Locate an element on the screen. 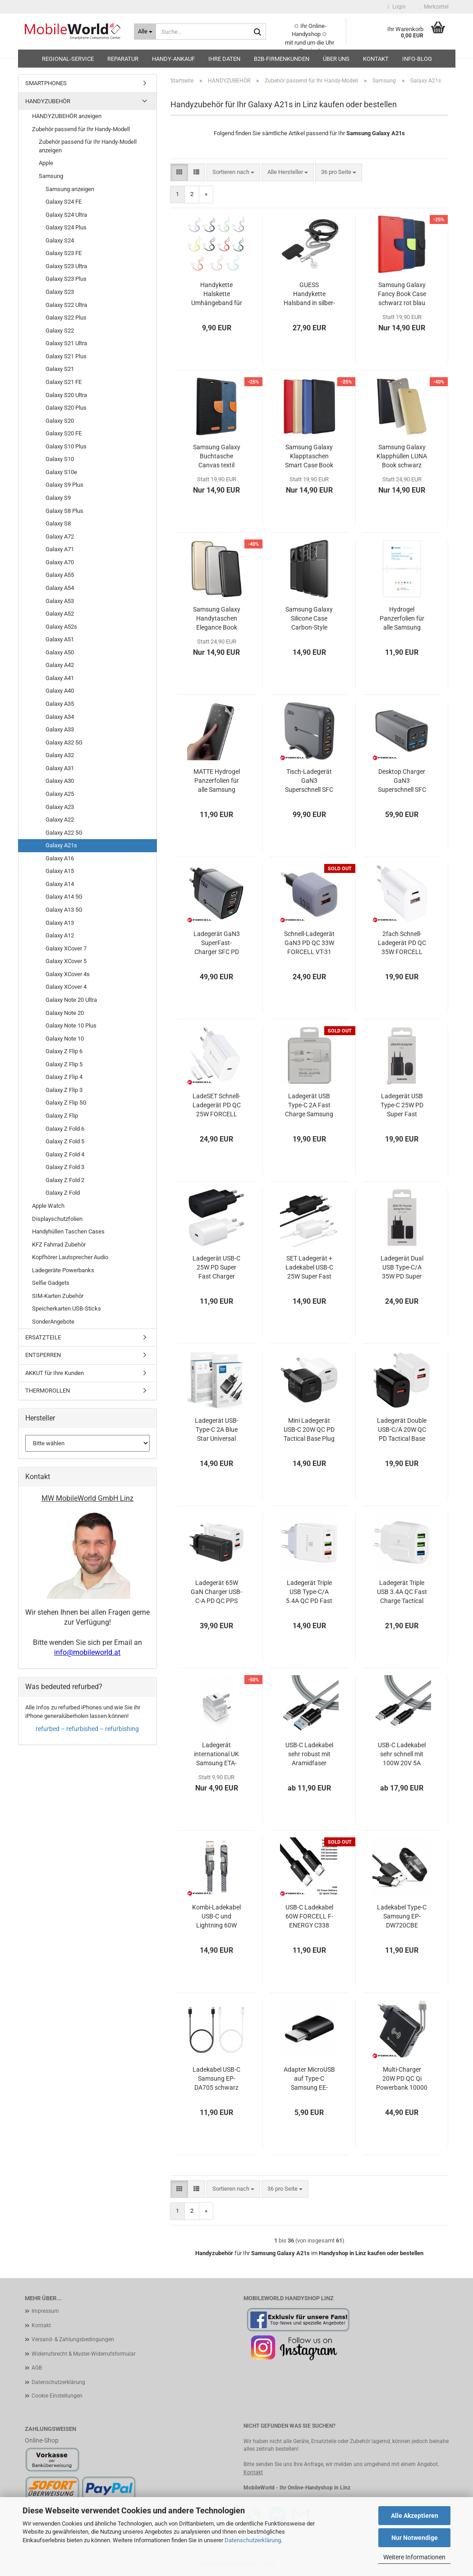 This screenshot has height=2576, width=473. Galaxy A55 is located at coordinates (60, 574).